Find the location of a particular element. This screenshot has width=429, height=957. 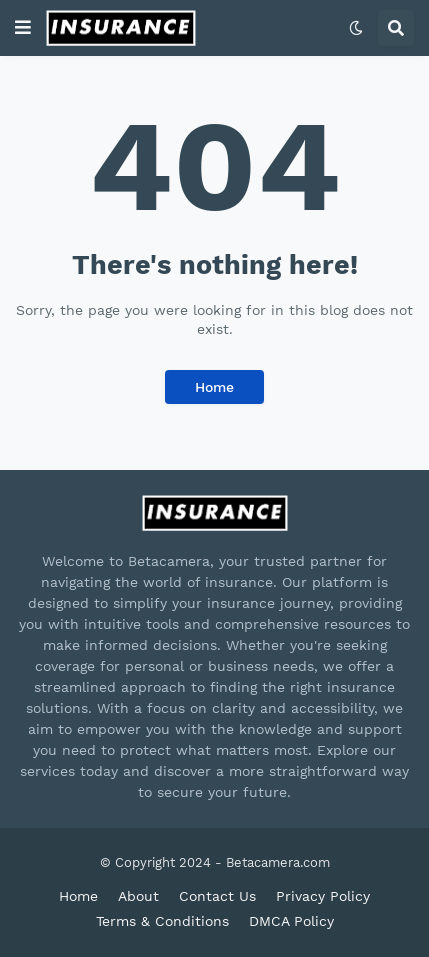

Betacamera.com is located at coordinates (278, 862).